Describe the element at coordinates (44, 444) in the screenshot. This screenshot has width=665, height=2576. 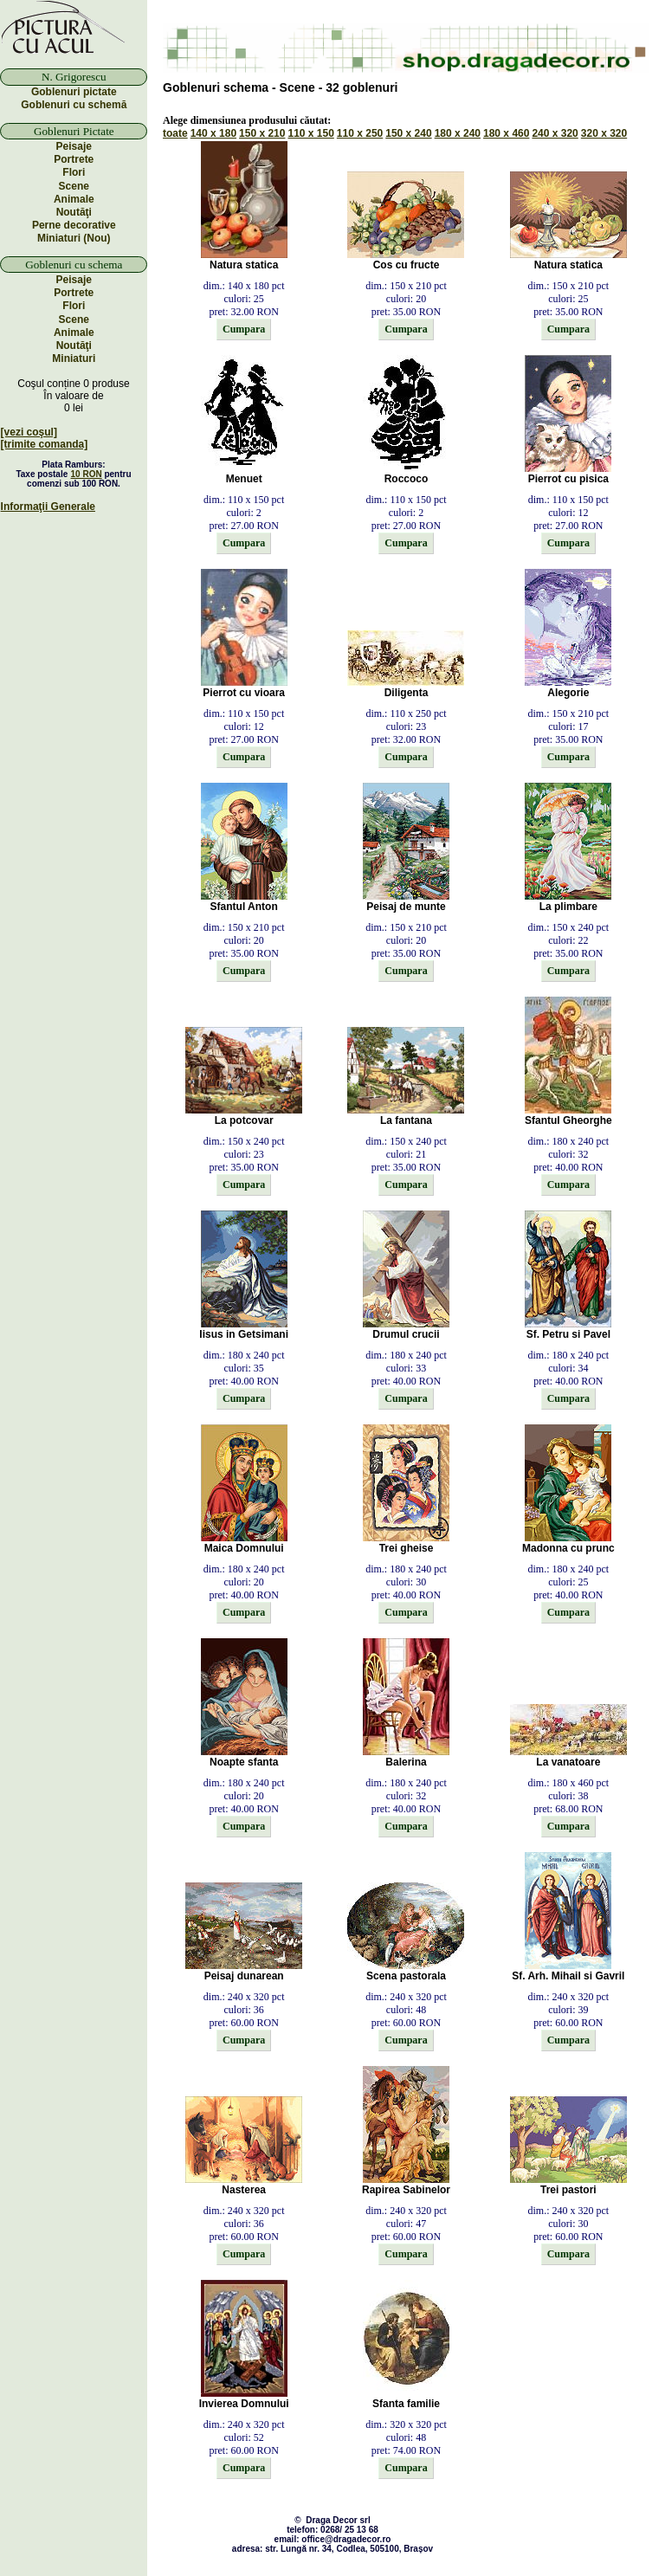
I see `[trimite comanda]` at that location.